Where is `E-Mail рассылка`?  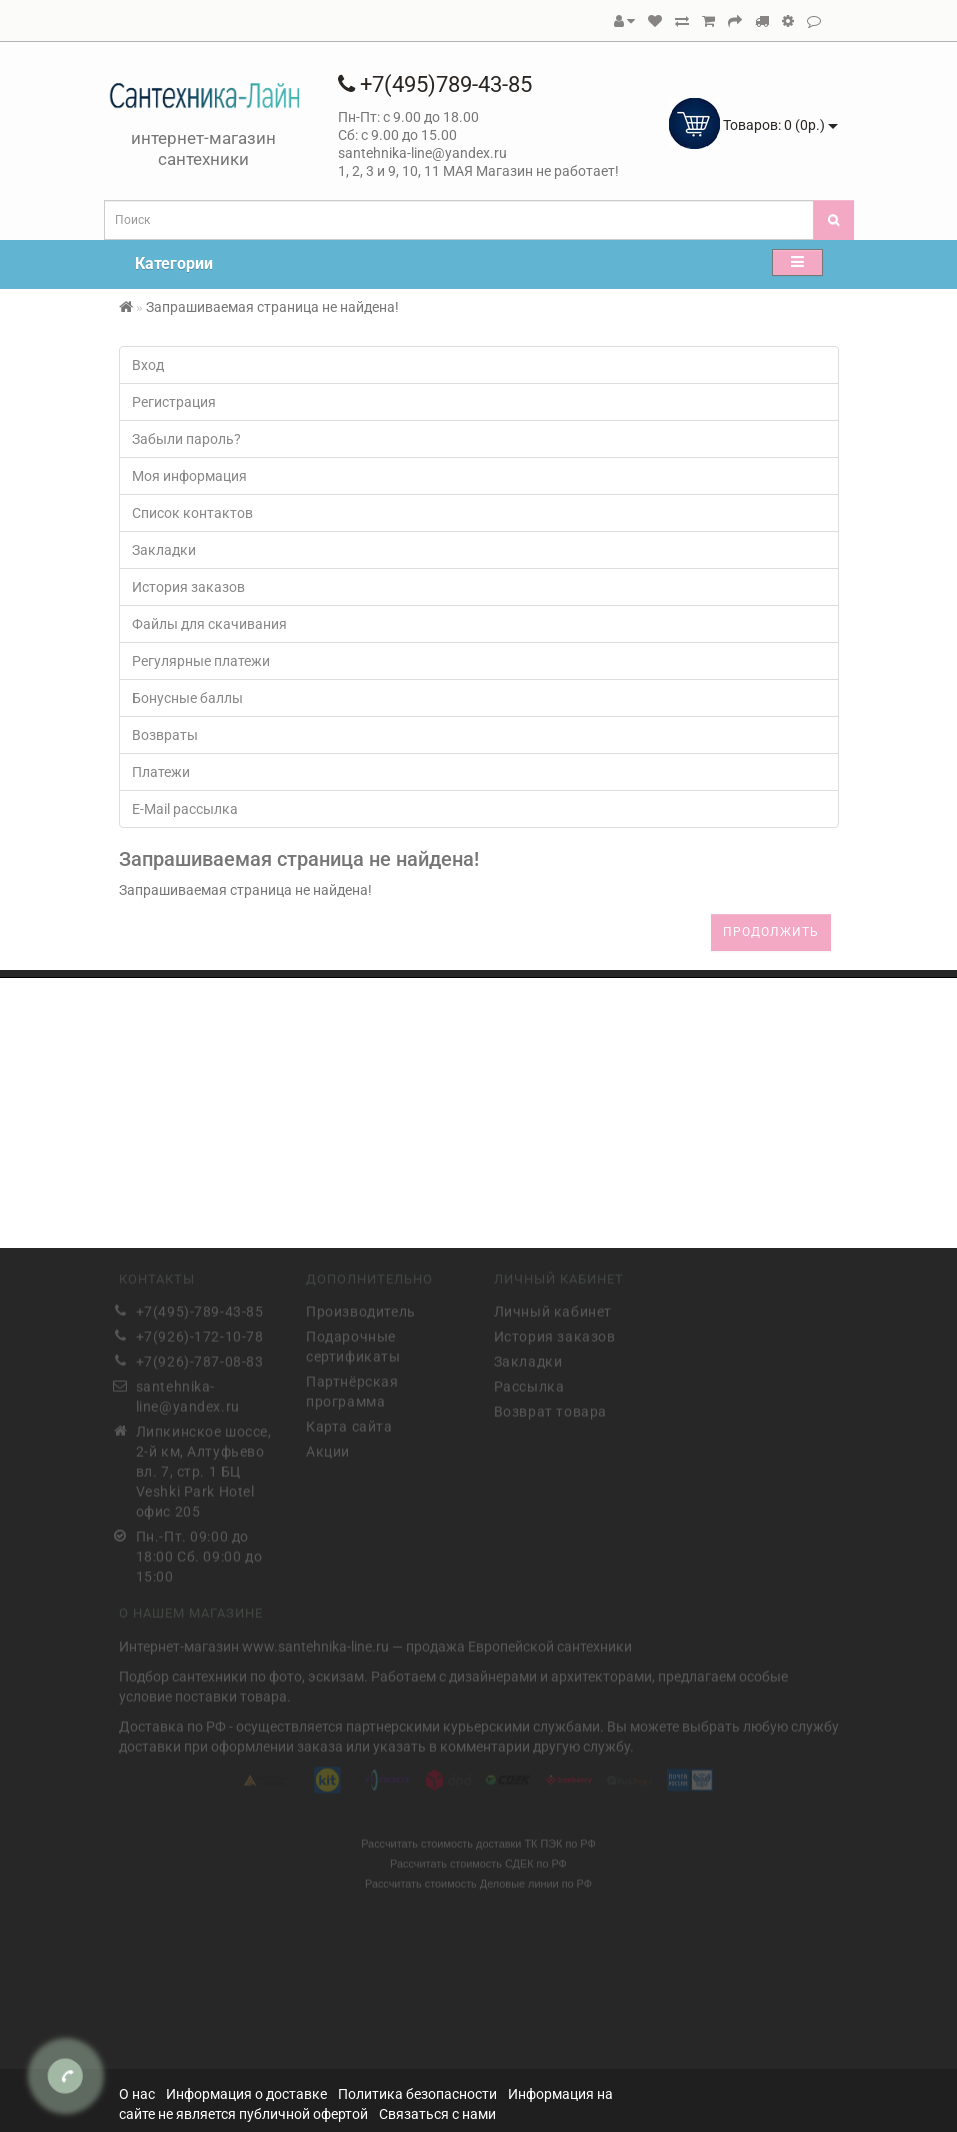 E-Mail рассылка is located at coordinates (185, 809).